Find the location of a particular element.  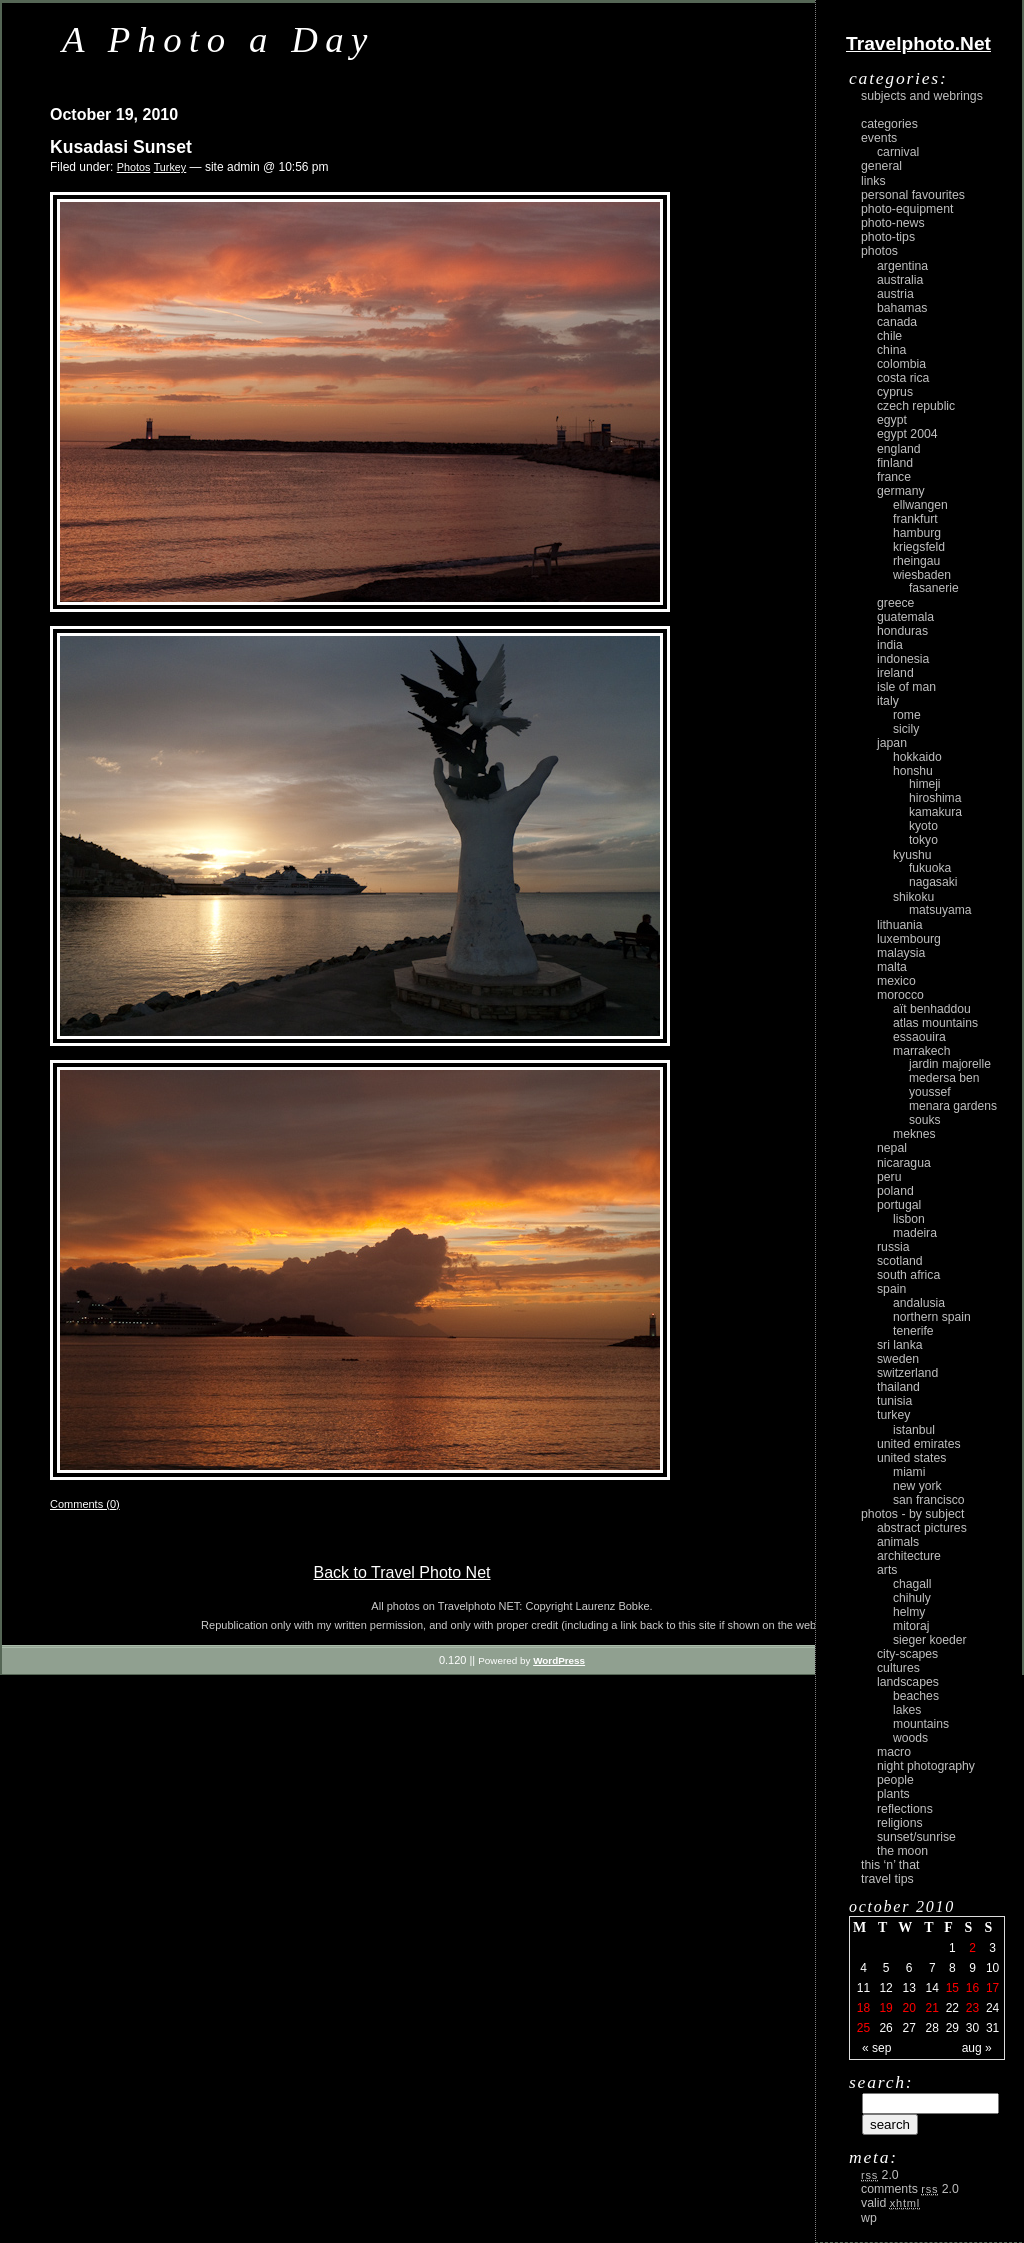

Wiesbaden is located at coordinates (922, 575).